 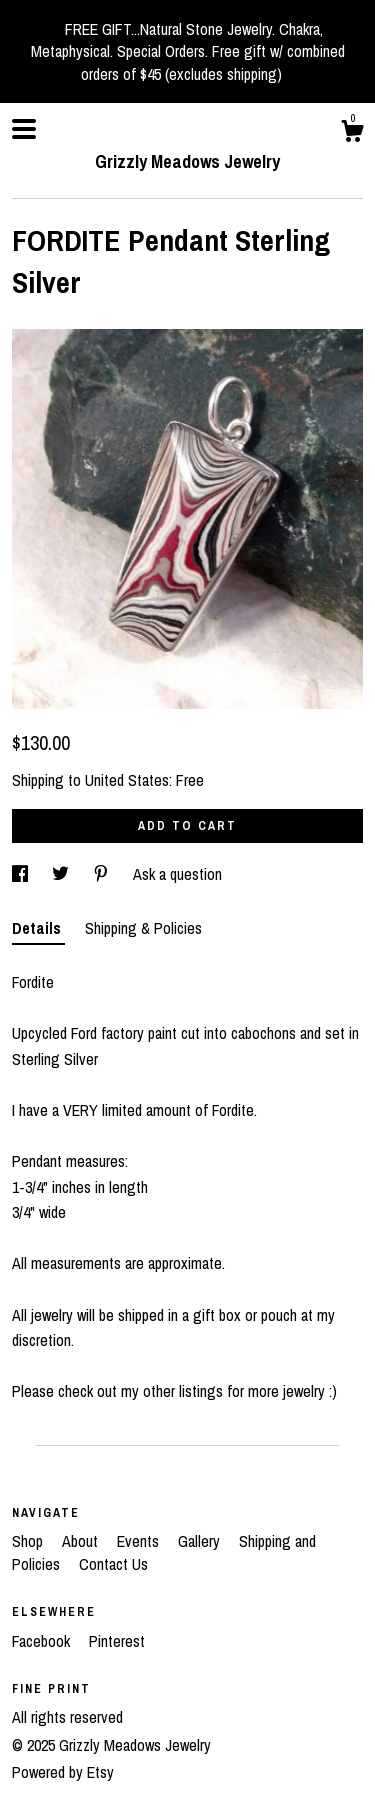 What do you see at coordinates (127, 780) in the screenshot?
I see `United States` at bounding box center [127, 780].